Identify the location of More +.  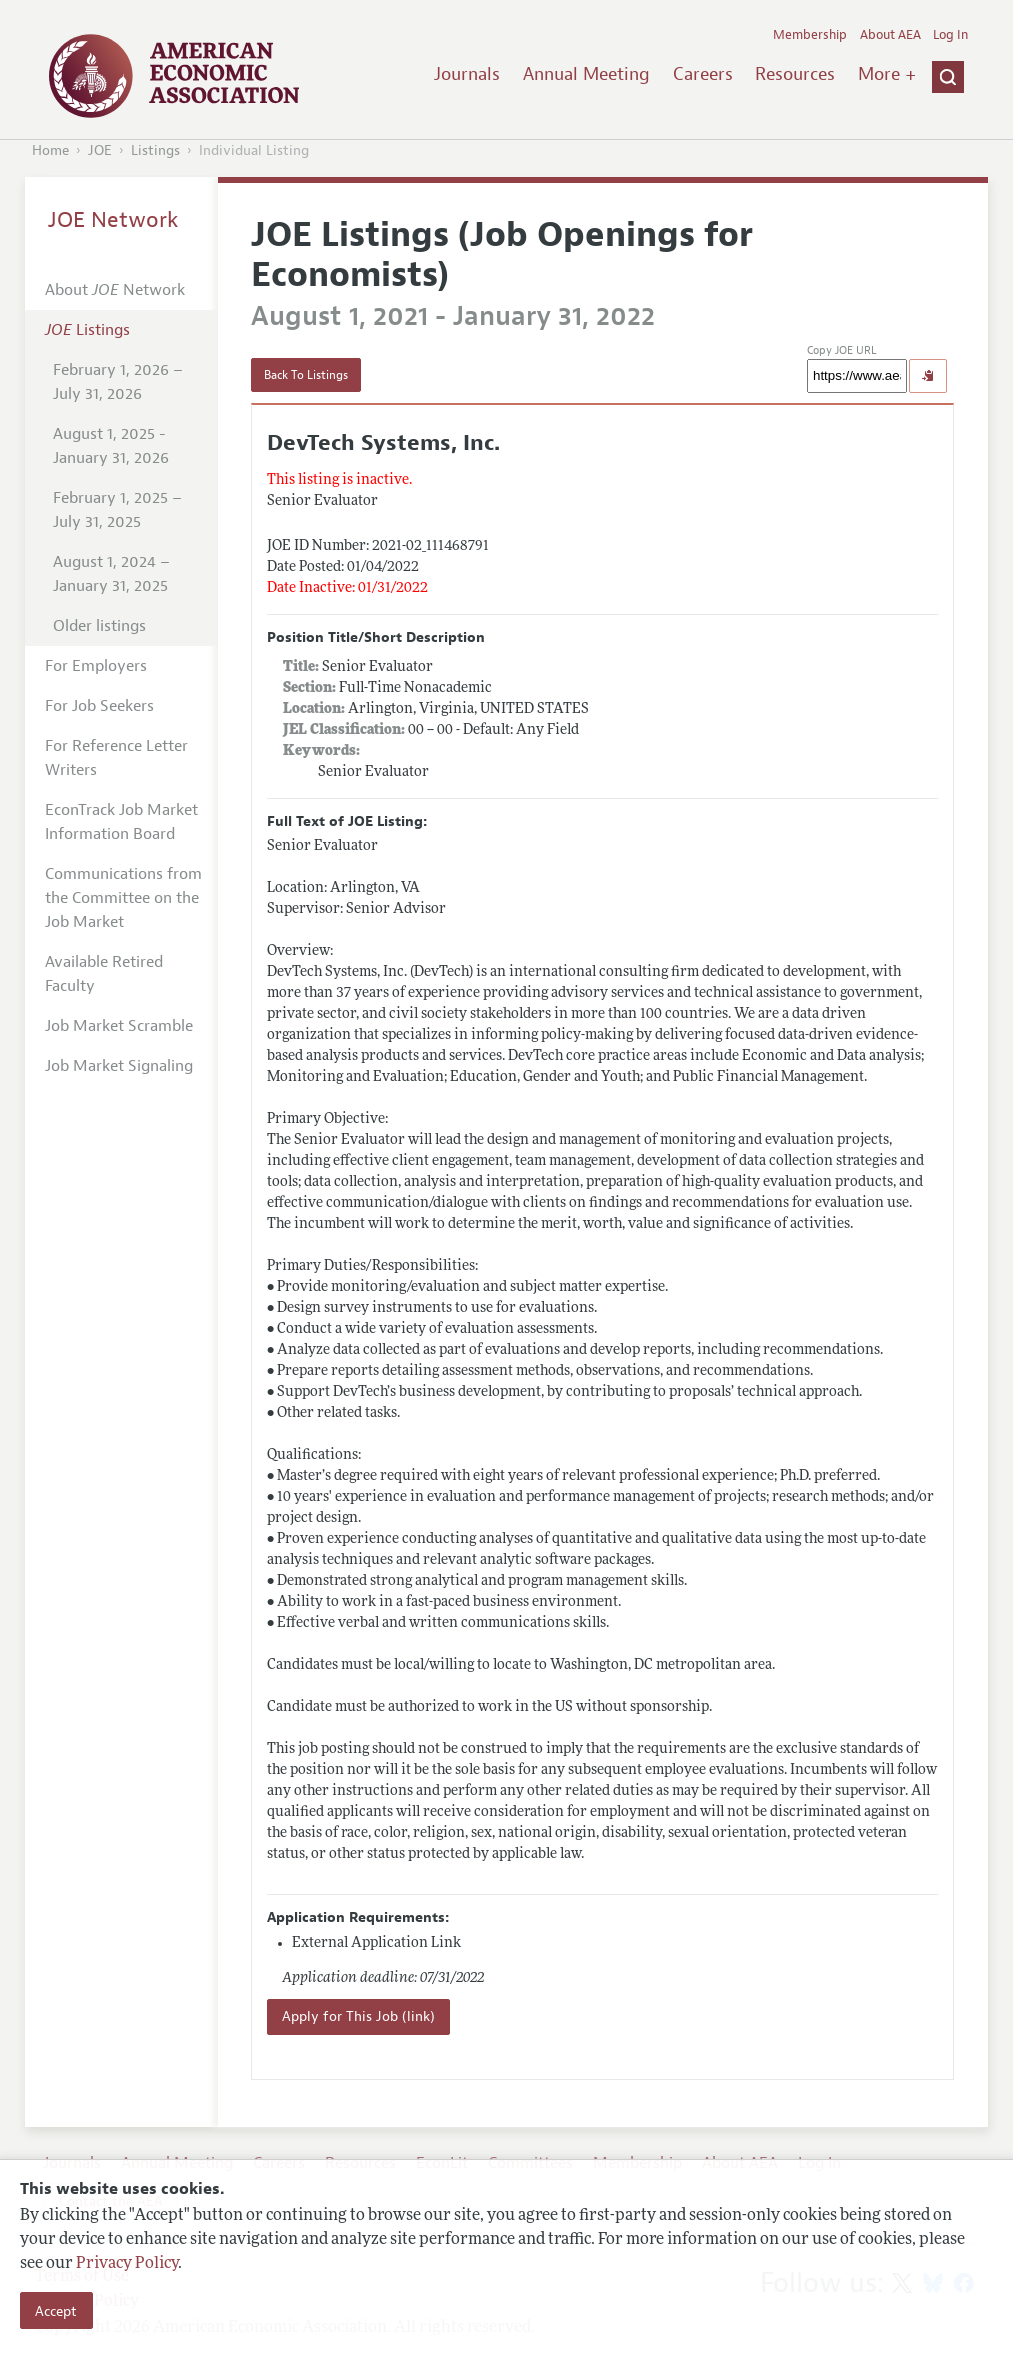
(887, 74).